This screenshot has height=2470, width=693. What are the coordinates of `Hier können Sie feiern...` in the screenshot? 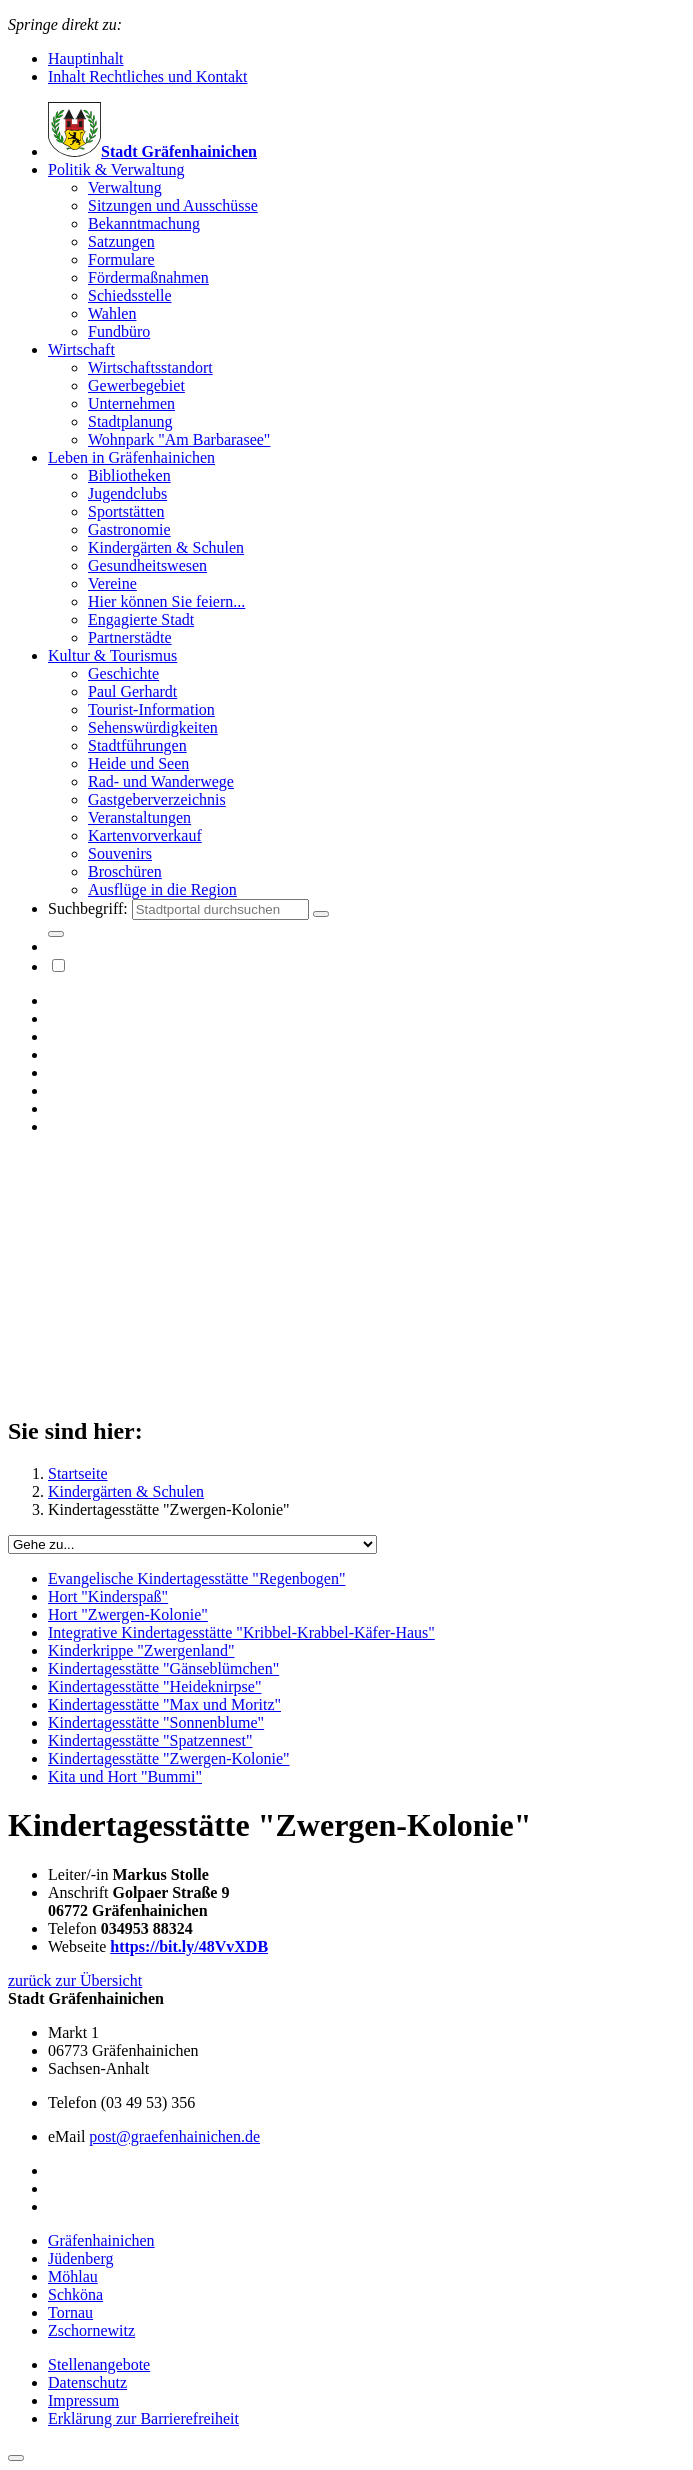 It's located at (166, 601).